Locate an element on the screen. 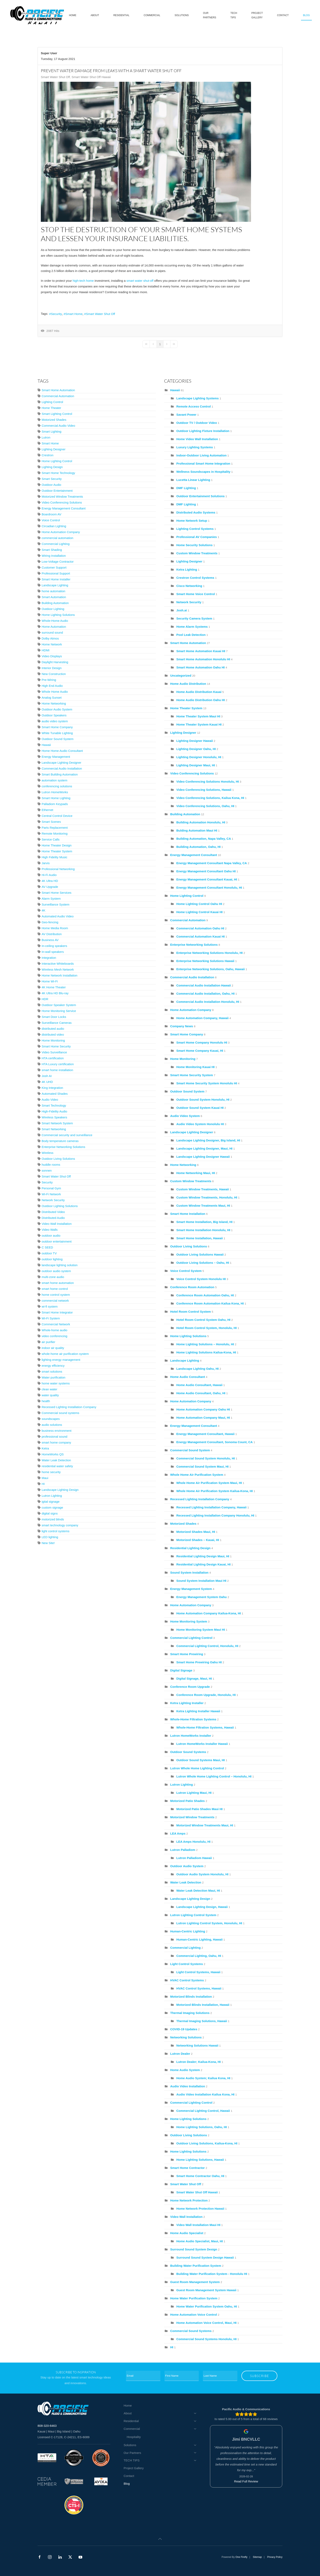  Whole Home Audio is located at coordinates (55, 691).